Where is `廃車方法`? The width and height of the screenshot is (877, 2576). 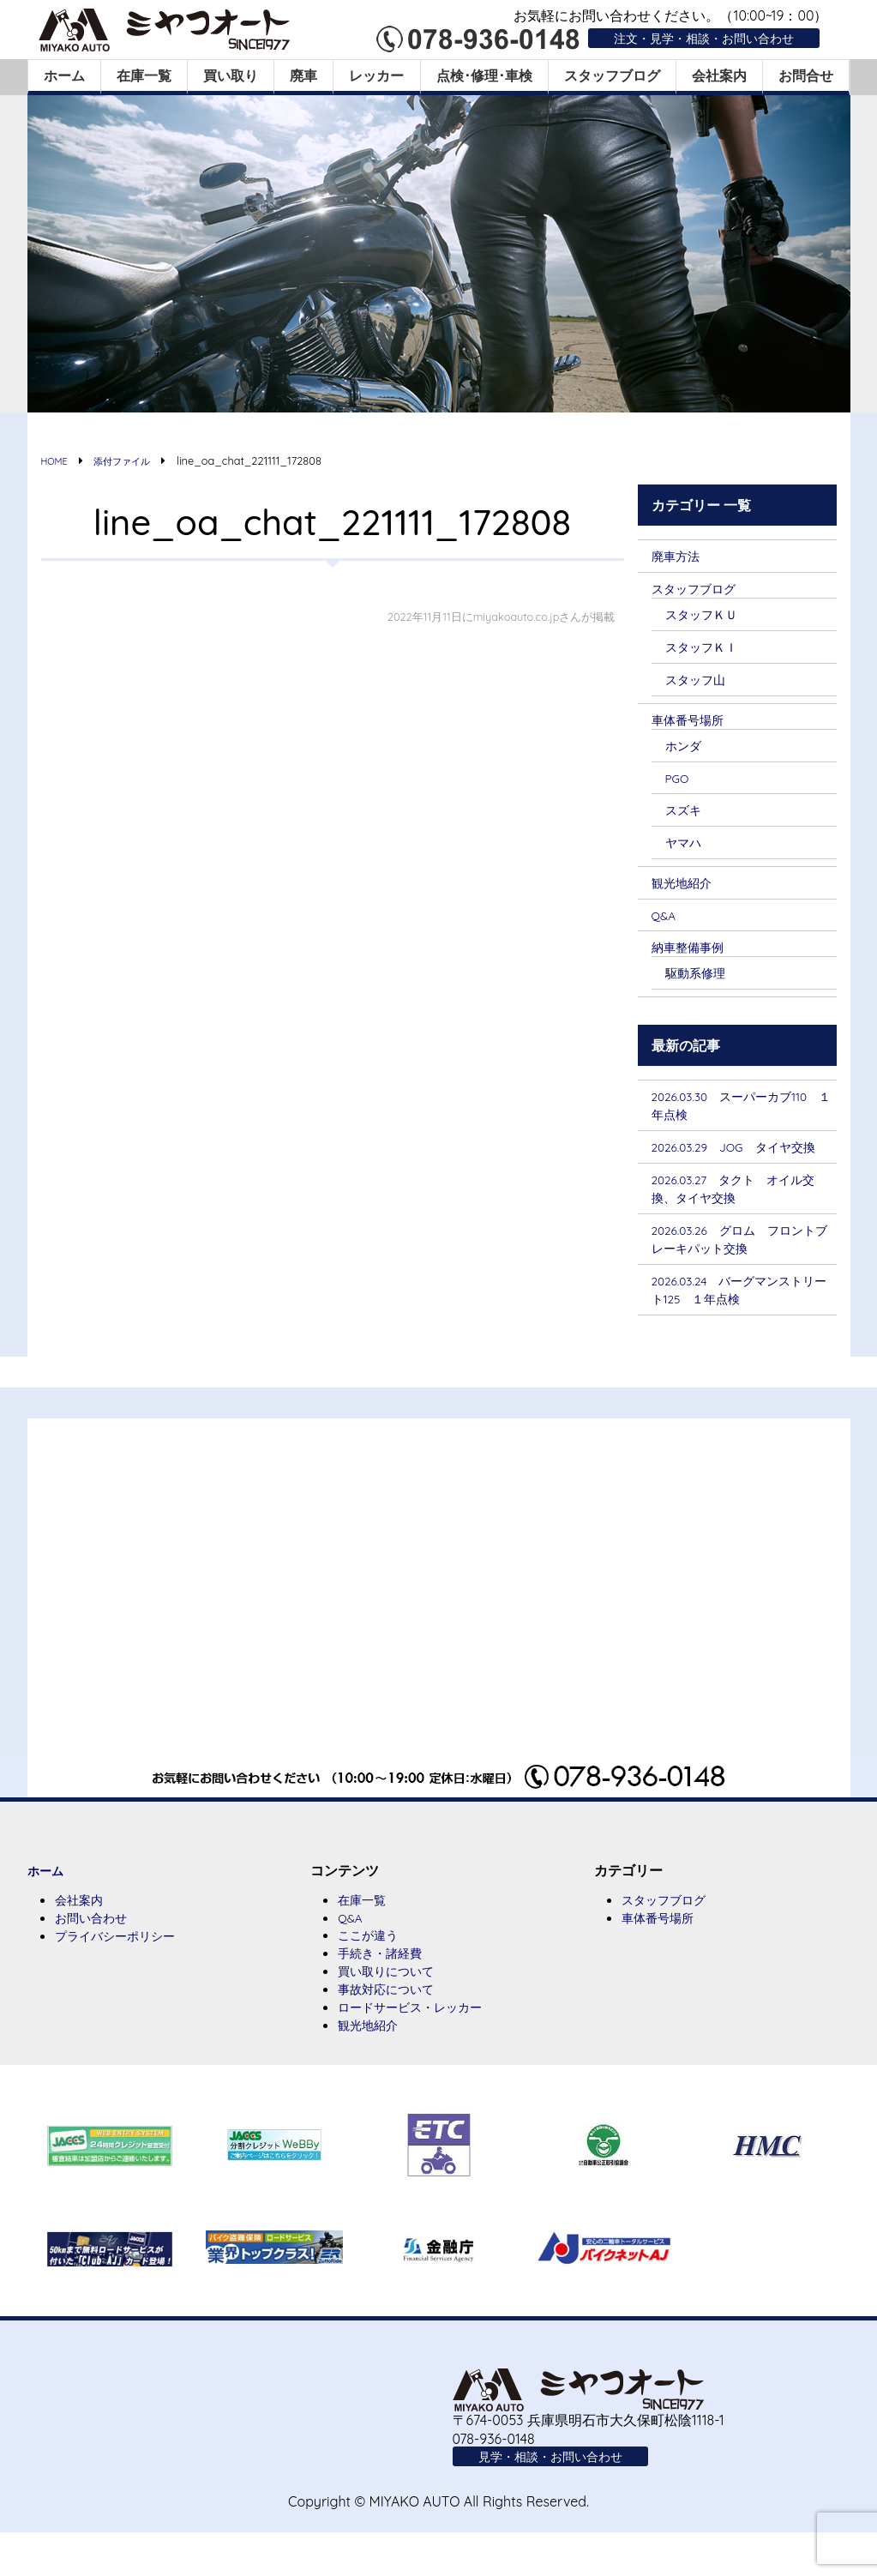 廃車方法 is located at coordinates (679, 555).